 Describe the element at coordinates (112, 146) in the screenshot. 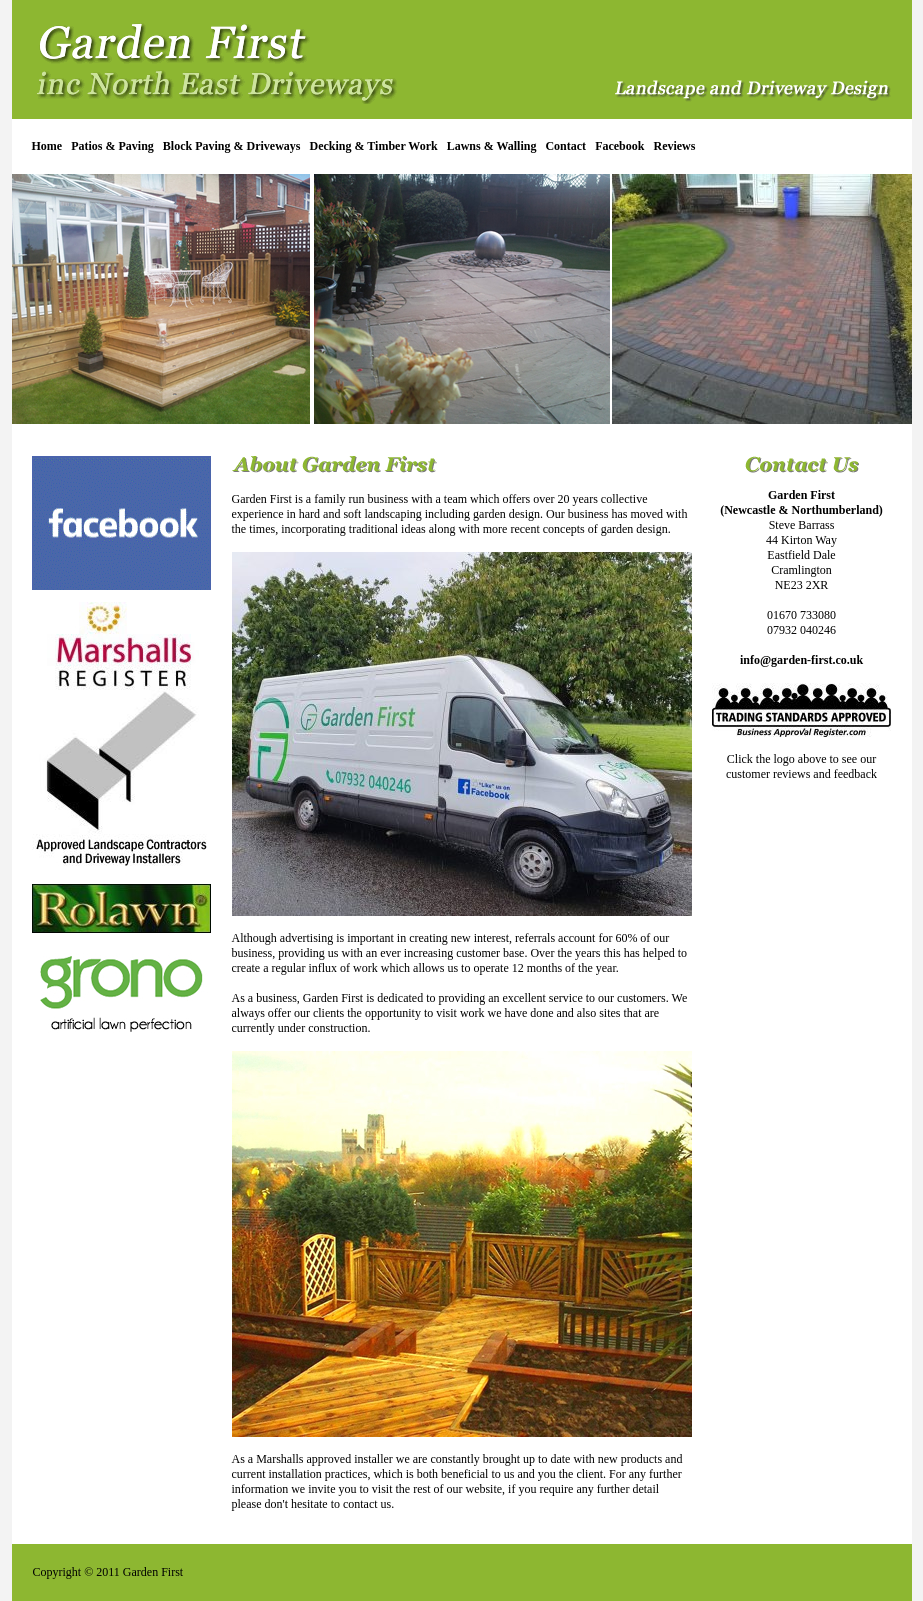

I see `Patios & Paving` at that location.